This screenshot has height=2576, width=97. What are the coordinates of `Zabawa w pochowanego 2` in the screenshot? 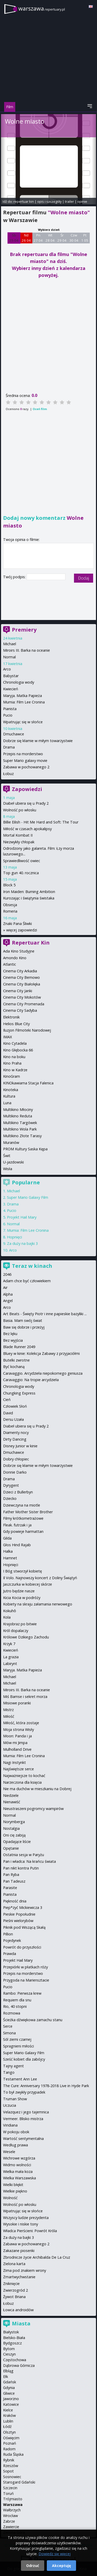 It's located at (26, 766).